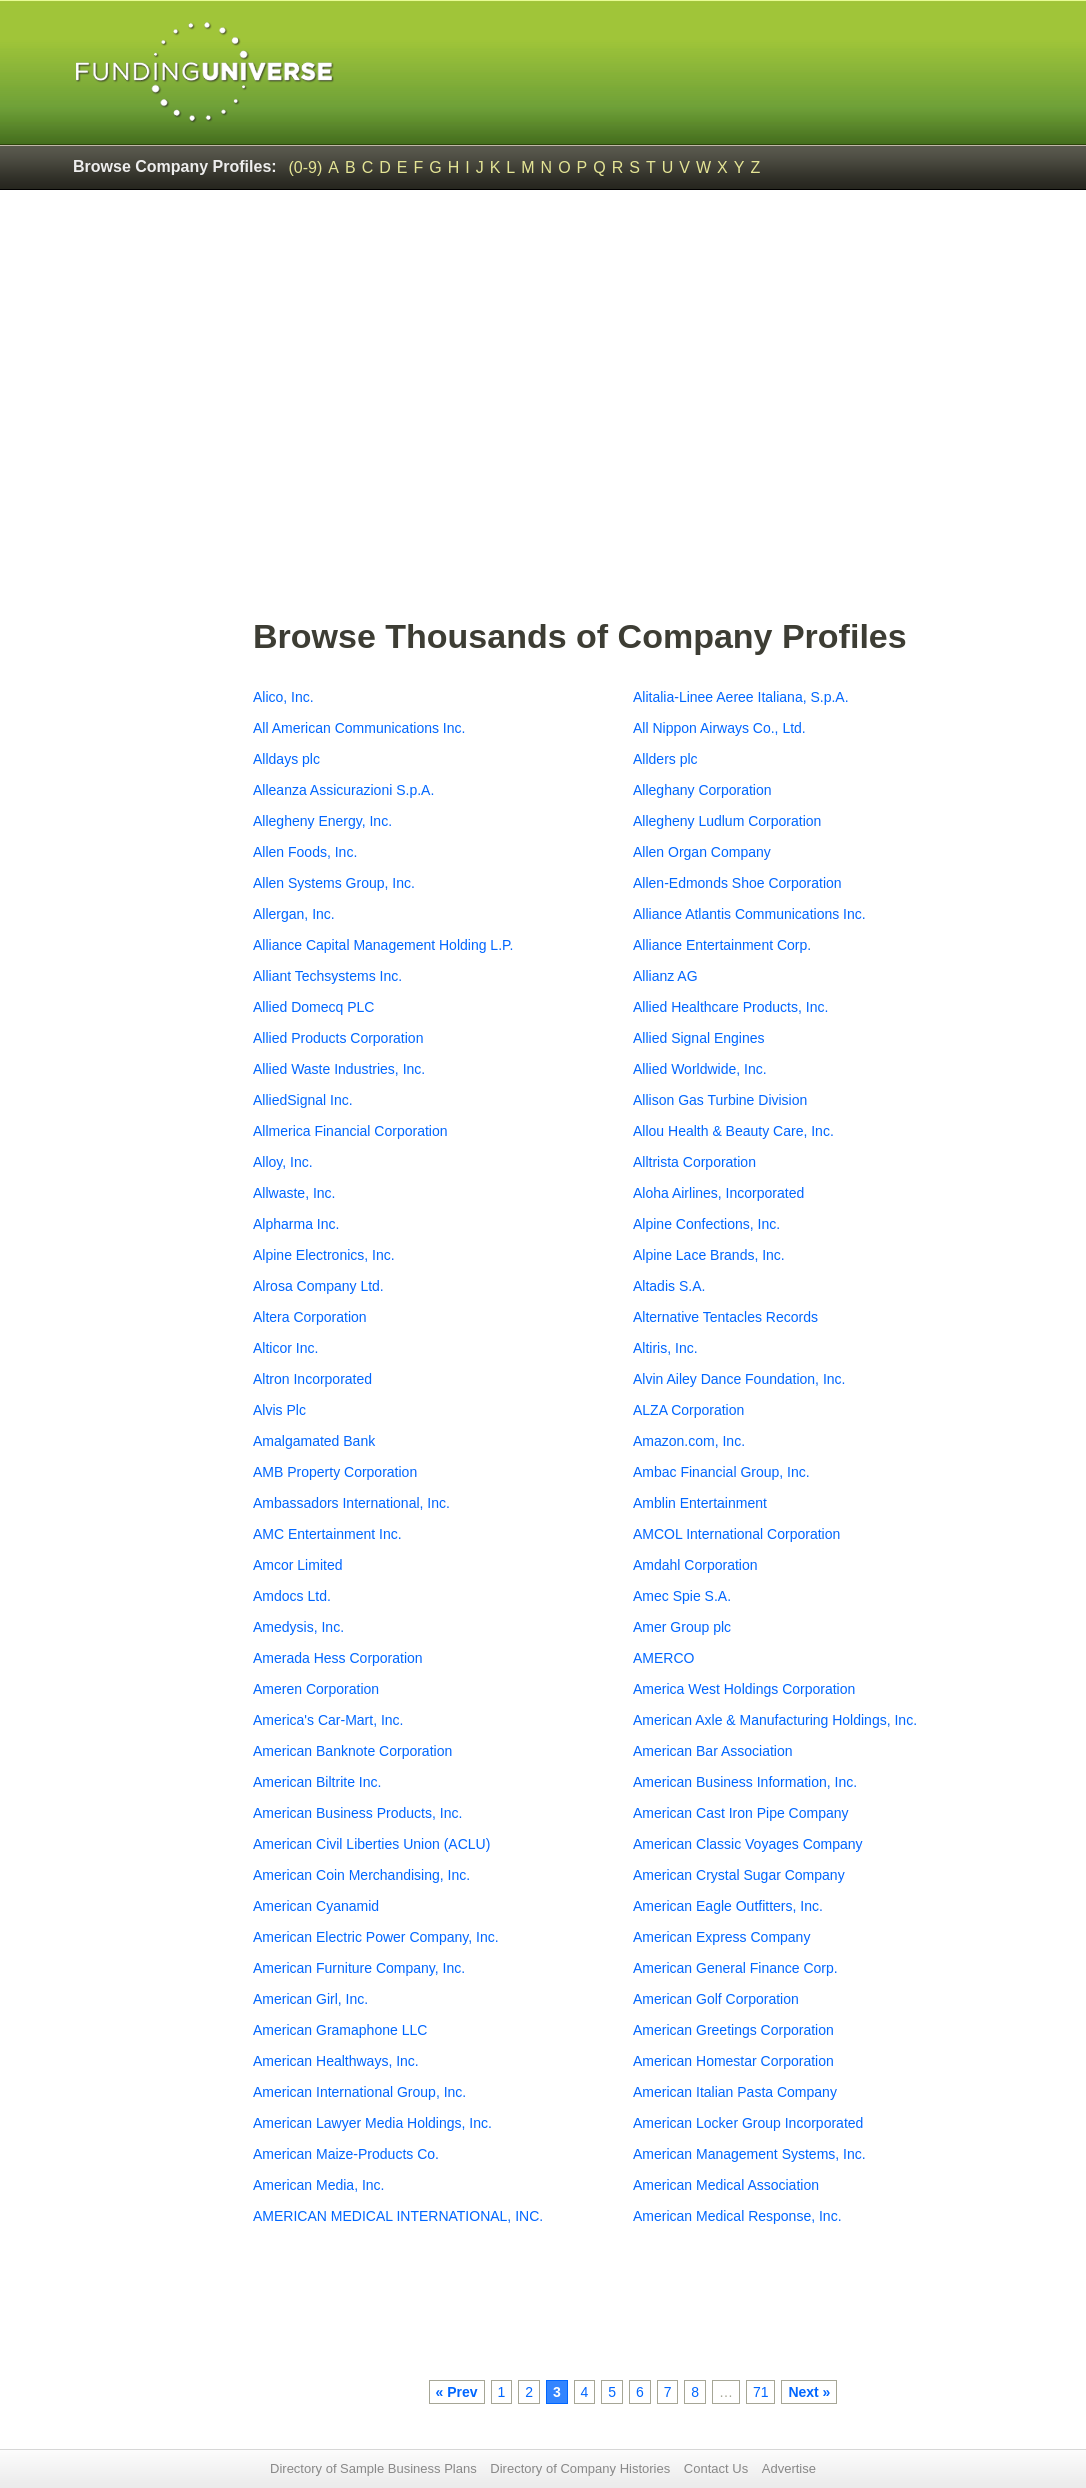  Describe the element at coordinates (688, 1410) in the screenshot. I see `ALZA Corporation` at that location.